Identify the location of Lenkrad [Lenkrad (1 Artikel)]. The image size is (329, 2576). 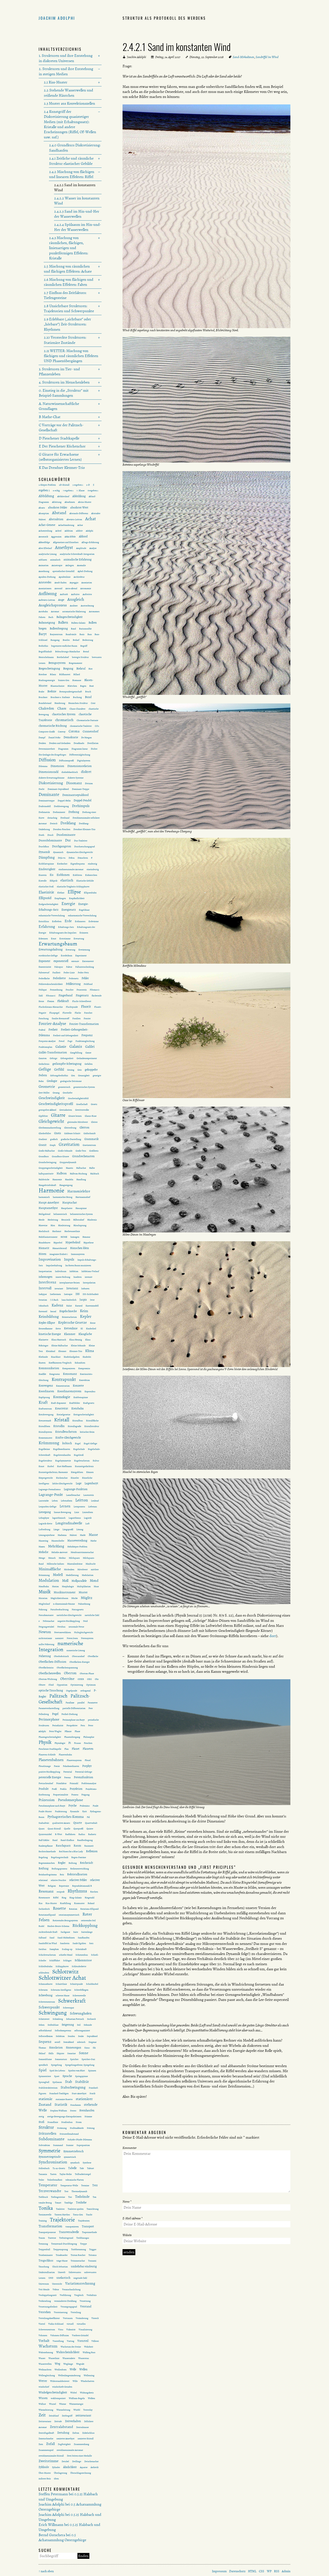
(95, 1500).